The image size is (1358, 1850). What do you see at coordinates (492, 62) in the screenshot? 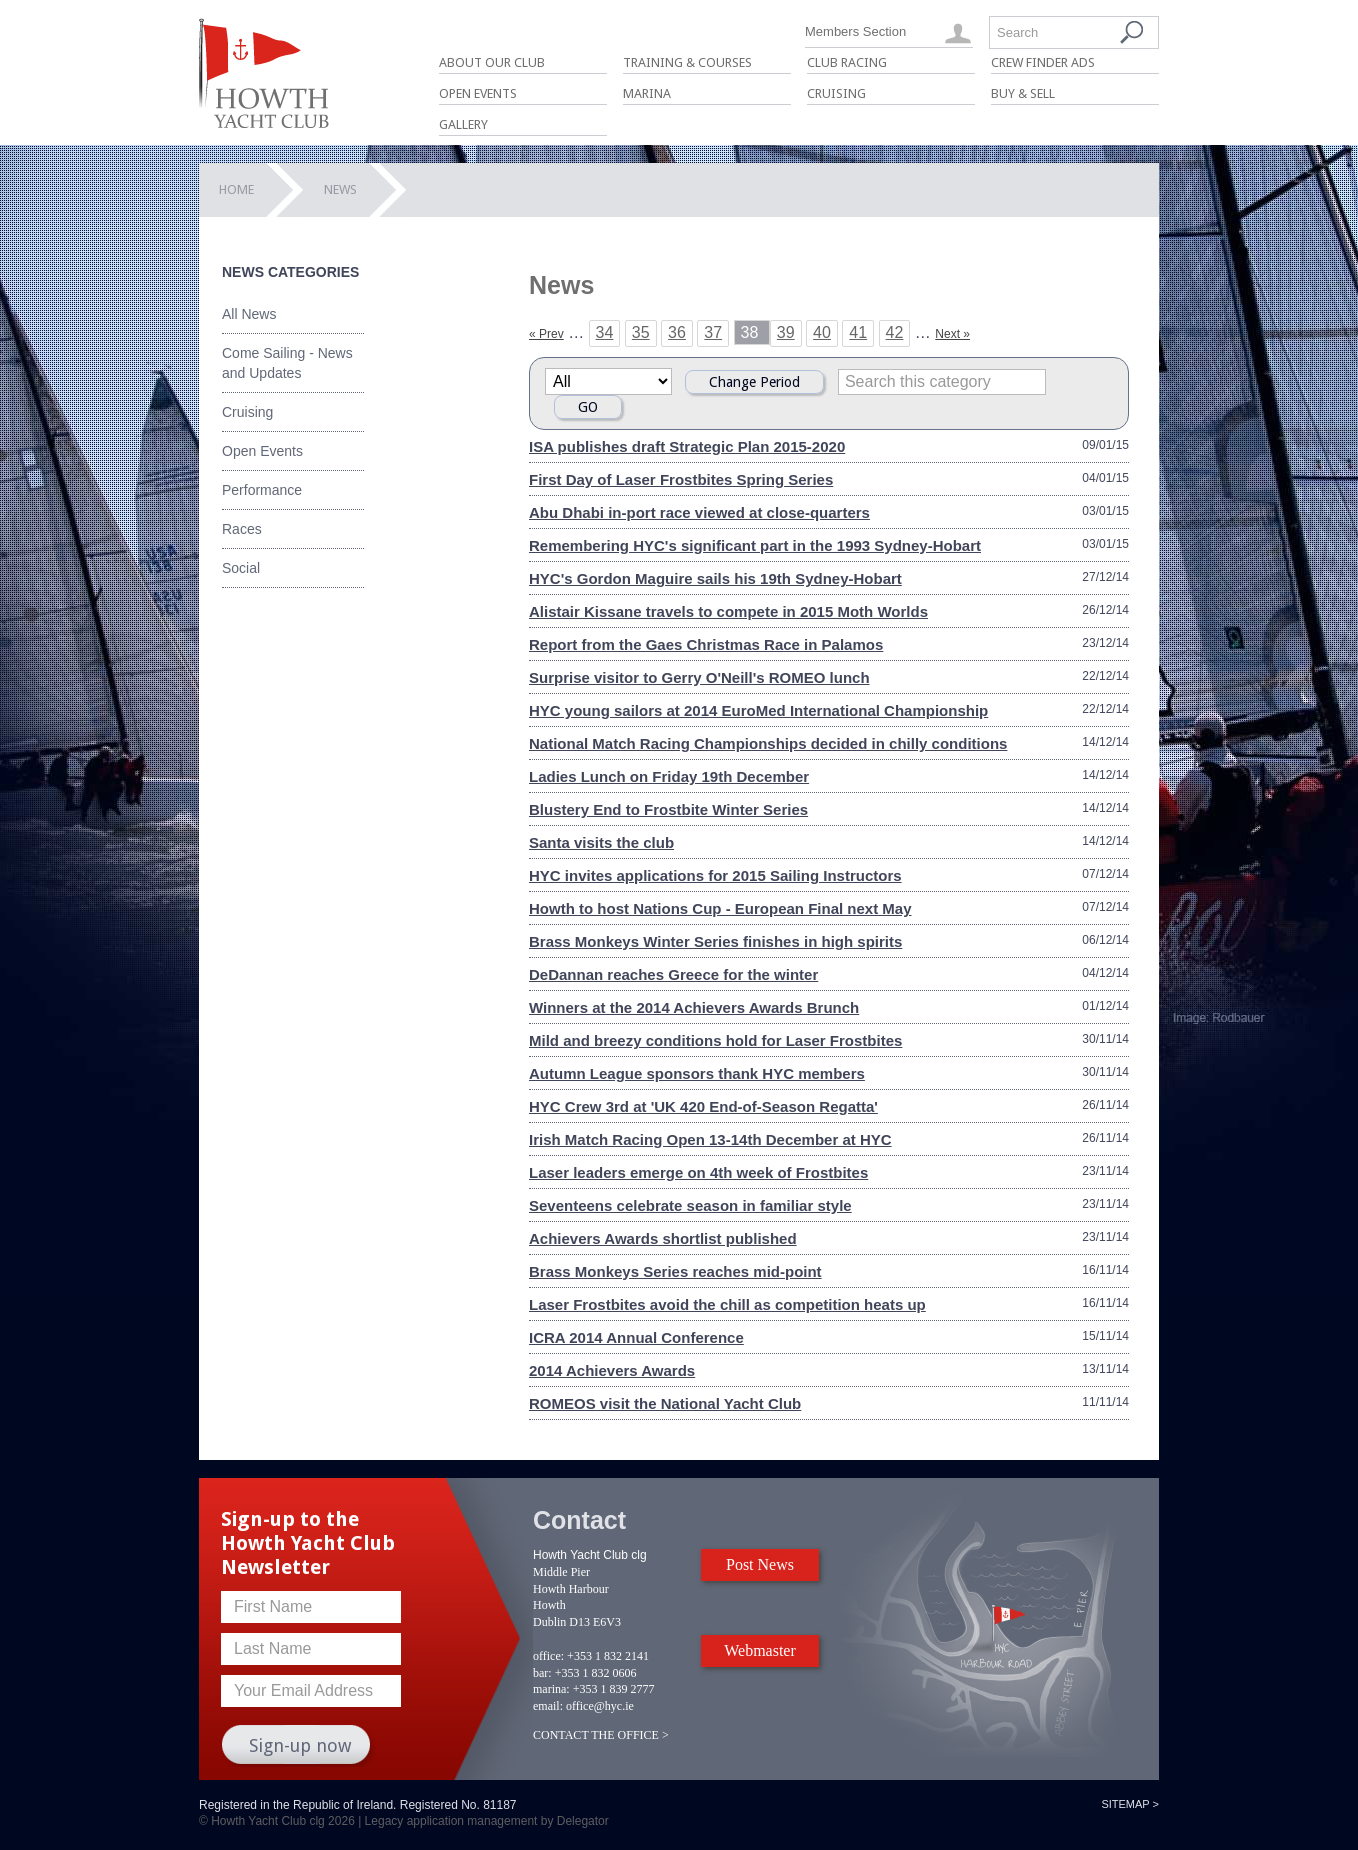
I see `About Our Club` at bounding box center [492, 62].